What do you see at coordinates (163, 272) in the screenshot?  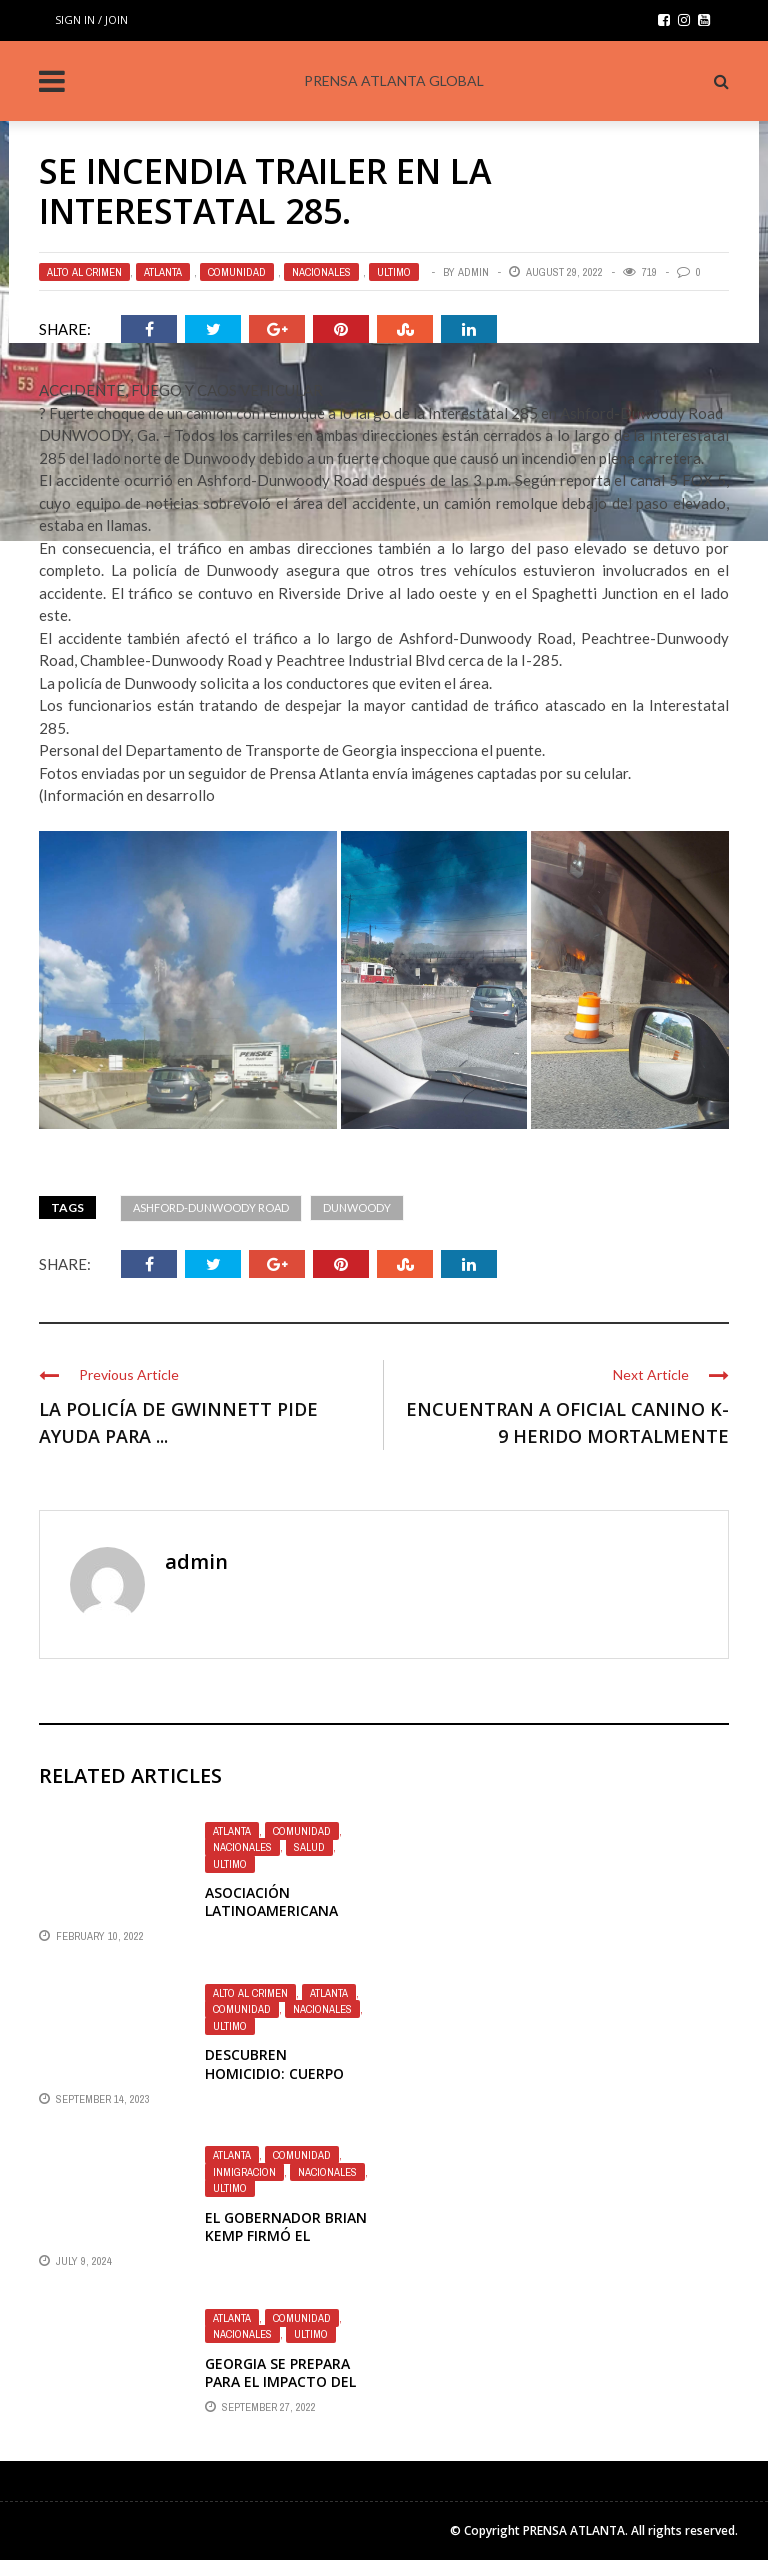 I see `Atlanta` at bounding box center [163, 272].